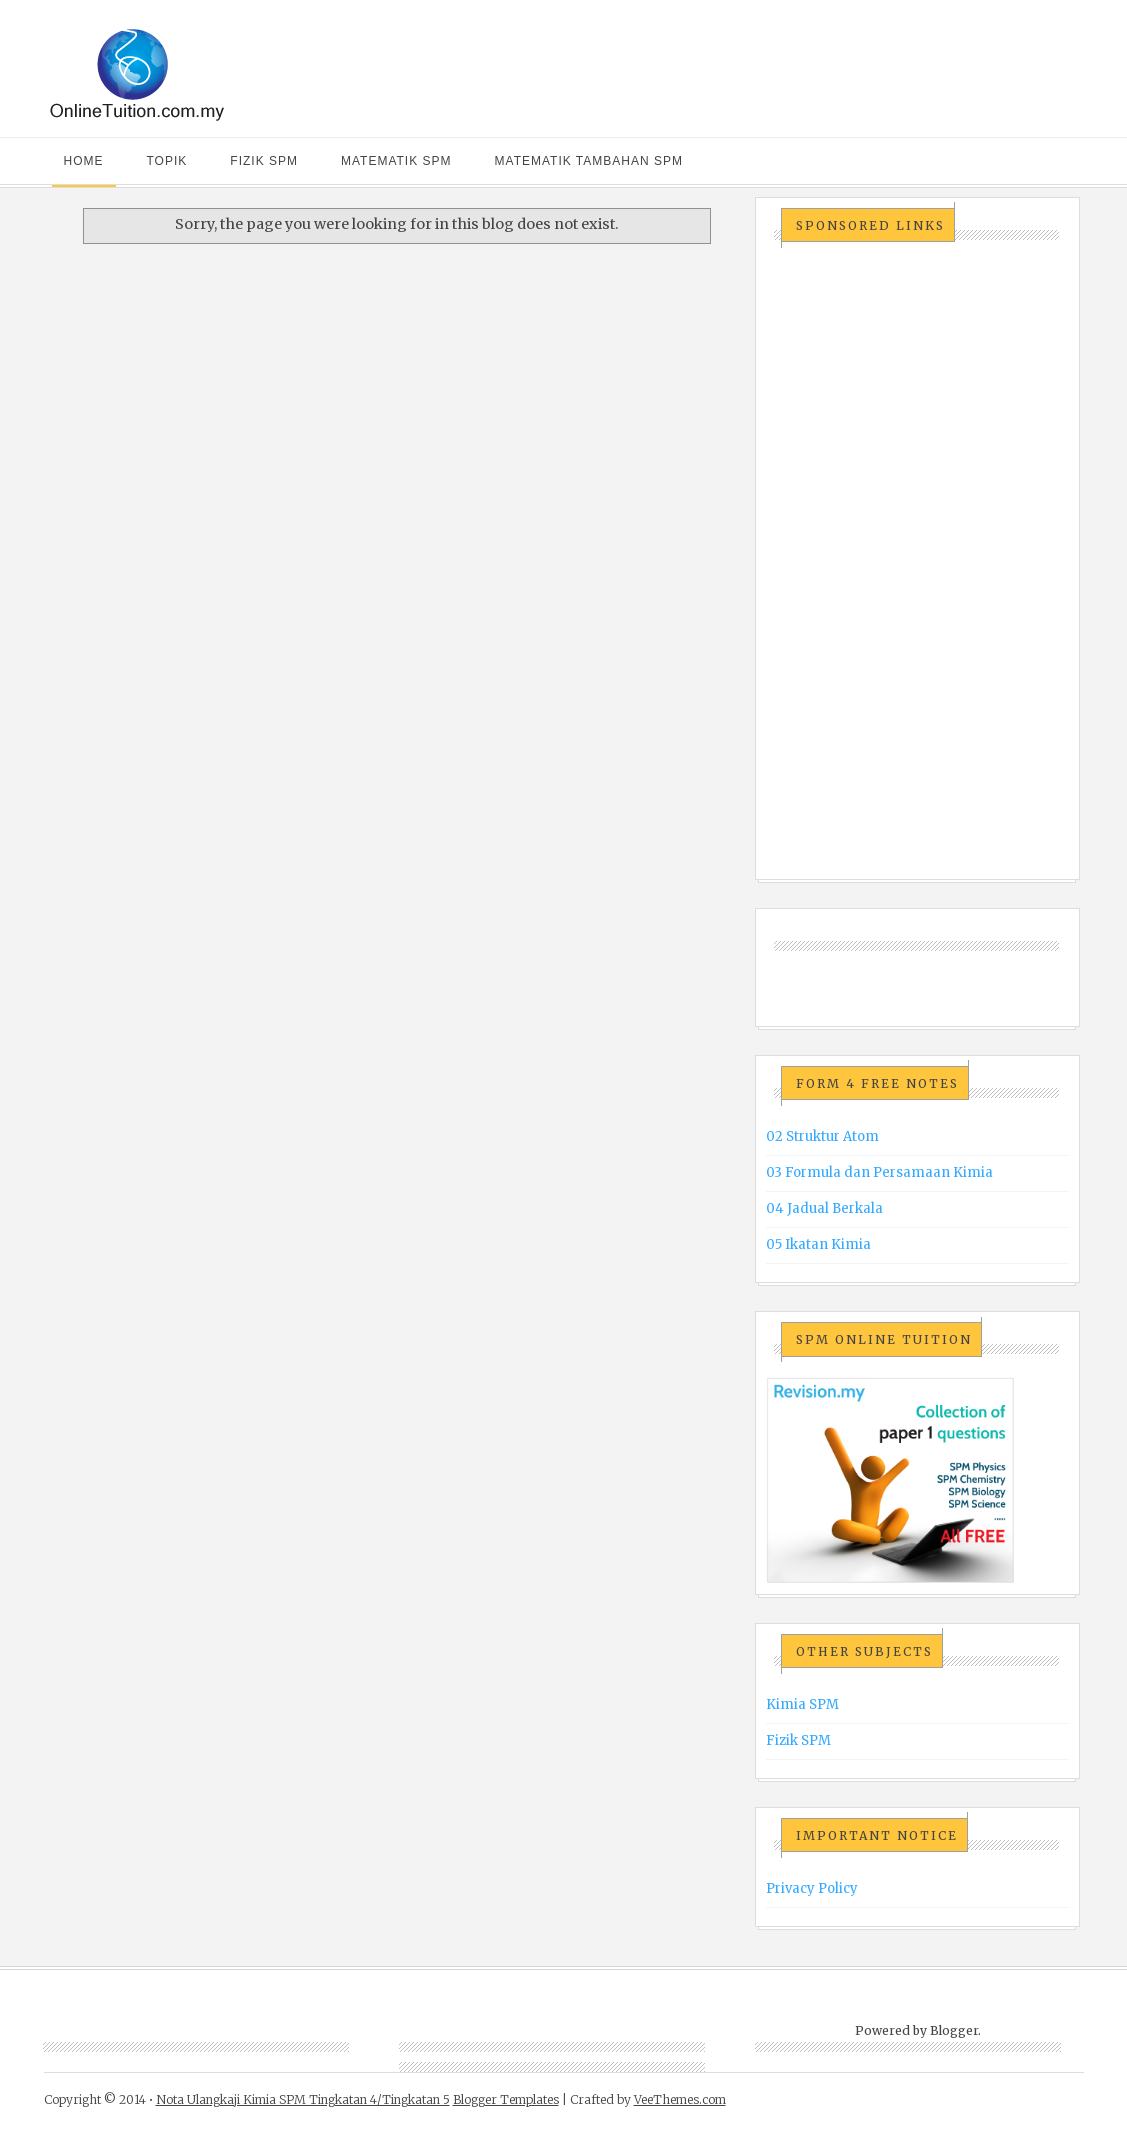 Image resolution: width=1127 pixels, height=2131 pixels. What do you see at coordinates (506, 2099) in the screenshot?
I see `Blogger Templates` at bounding box center [506, 2099].